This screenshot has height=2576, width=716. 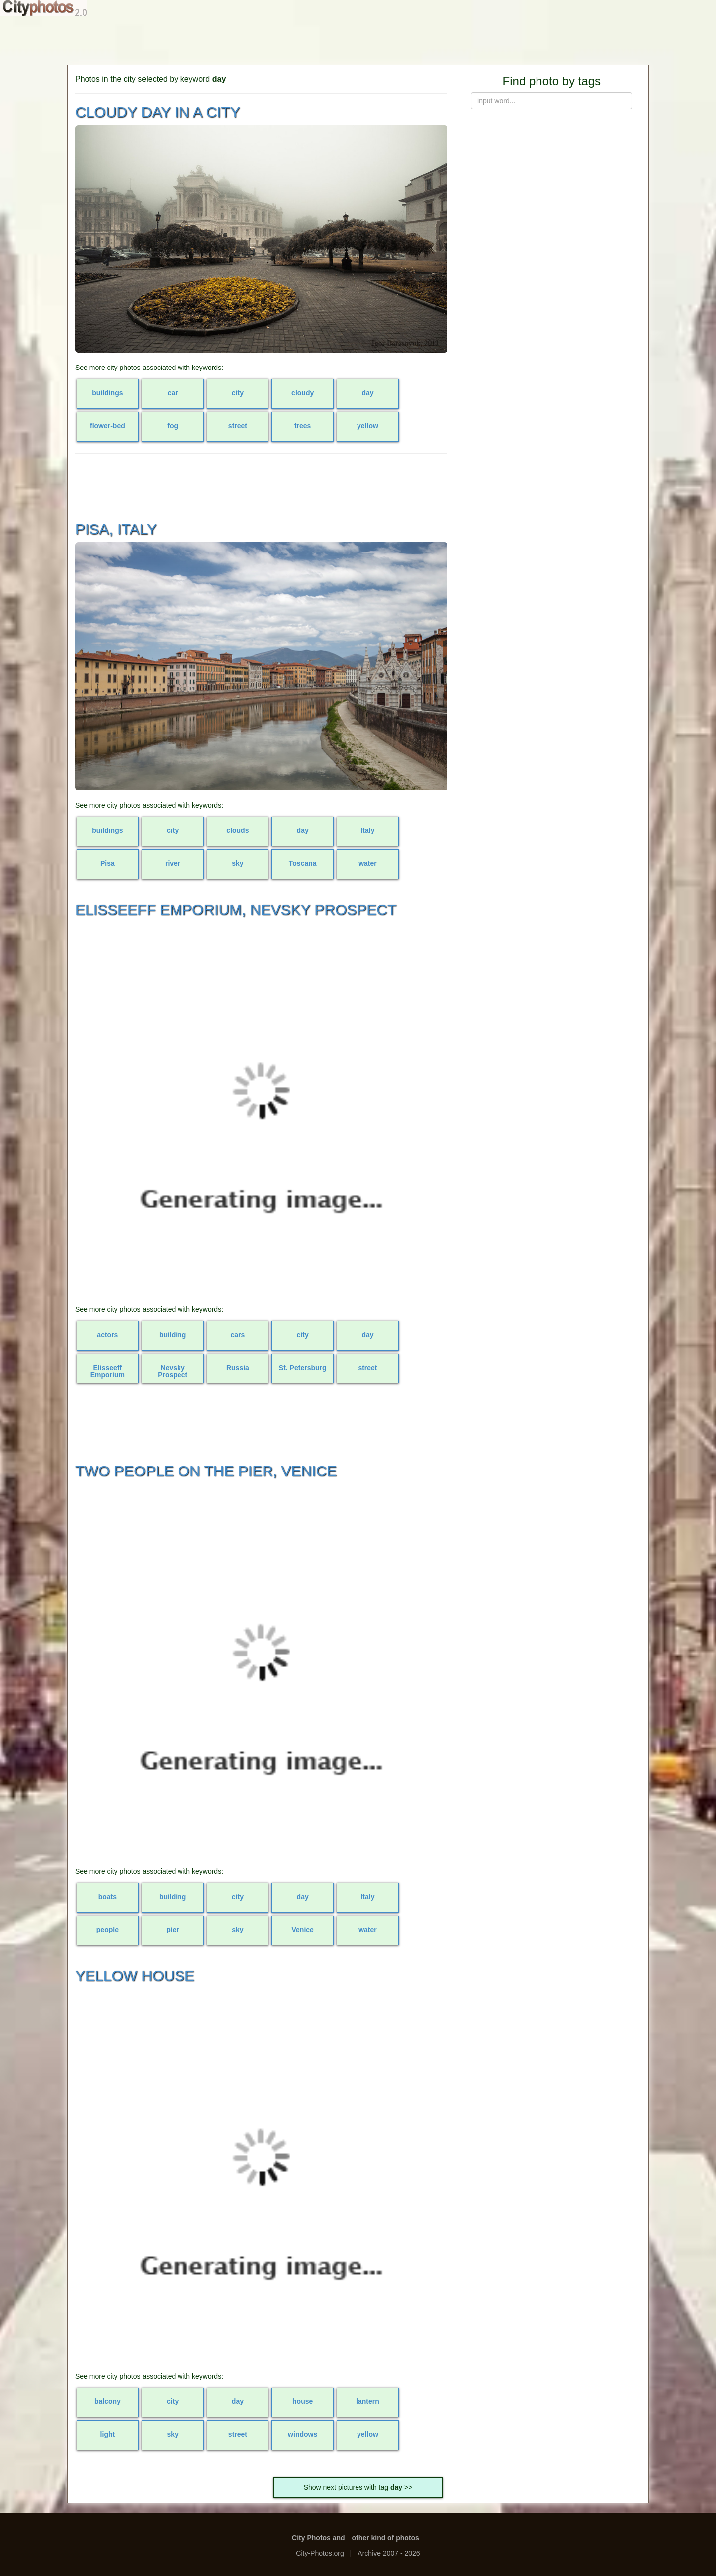 I want to click on other kind of photos, so click(x=385, y=2538).